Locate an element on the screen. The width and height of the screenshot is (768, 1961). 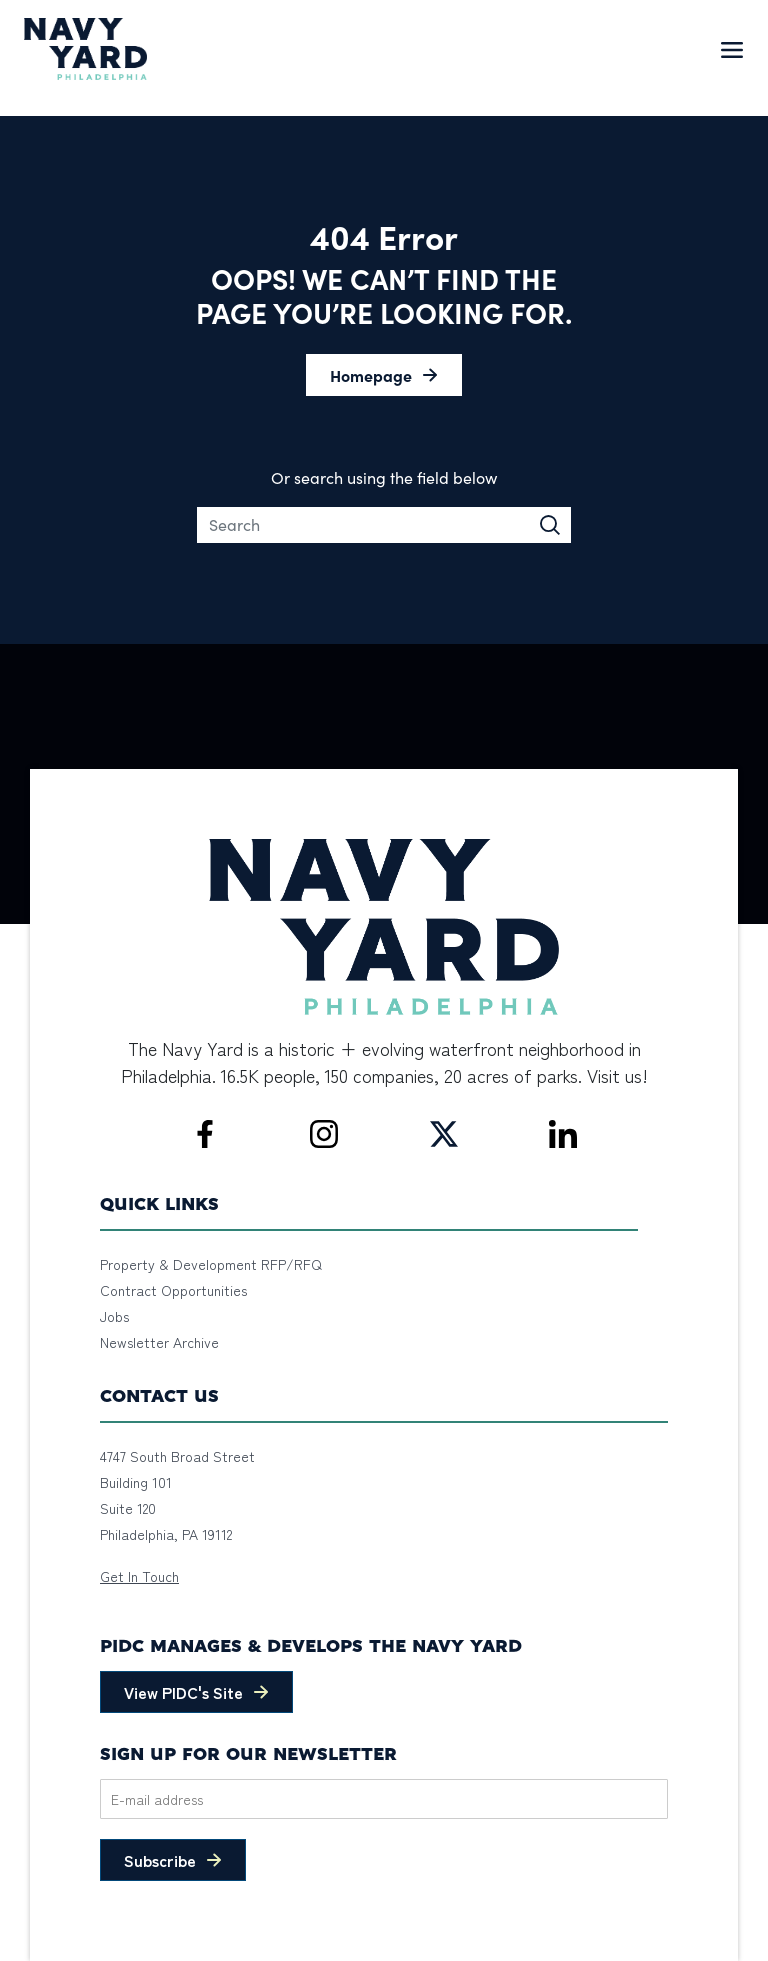
Subscribe is located at coordinates (160, 1860).